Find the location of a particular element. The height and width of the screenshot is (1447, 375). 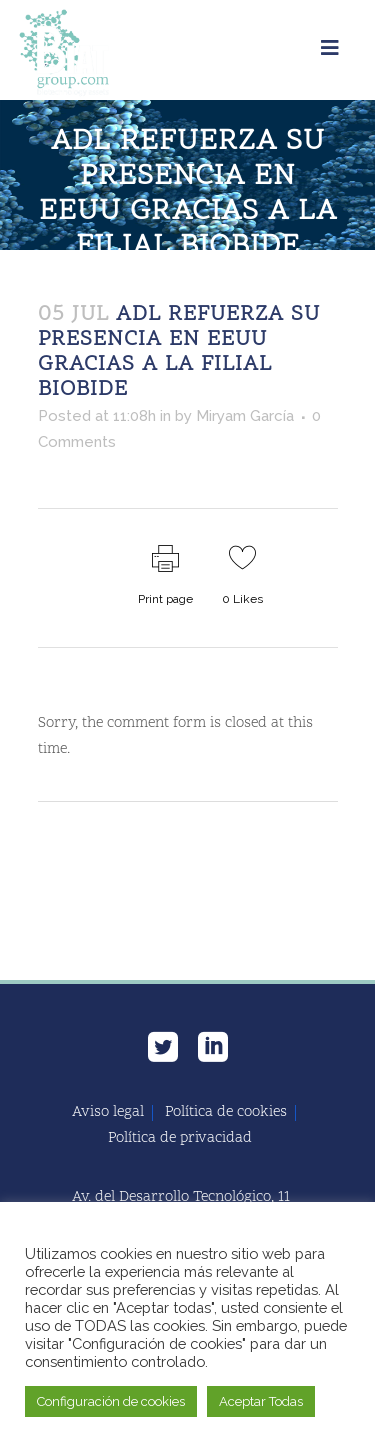

Política de cookies is located at coordinates (226, 1113).